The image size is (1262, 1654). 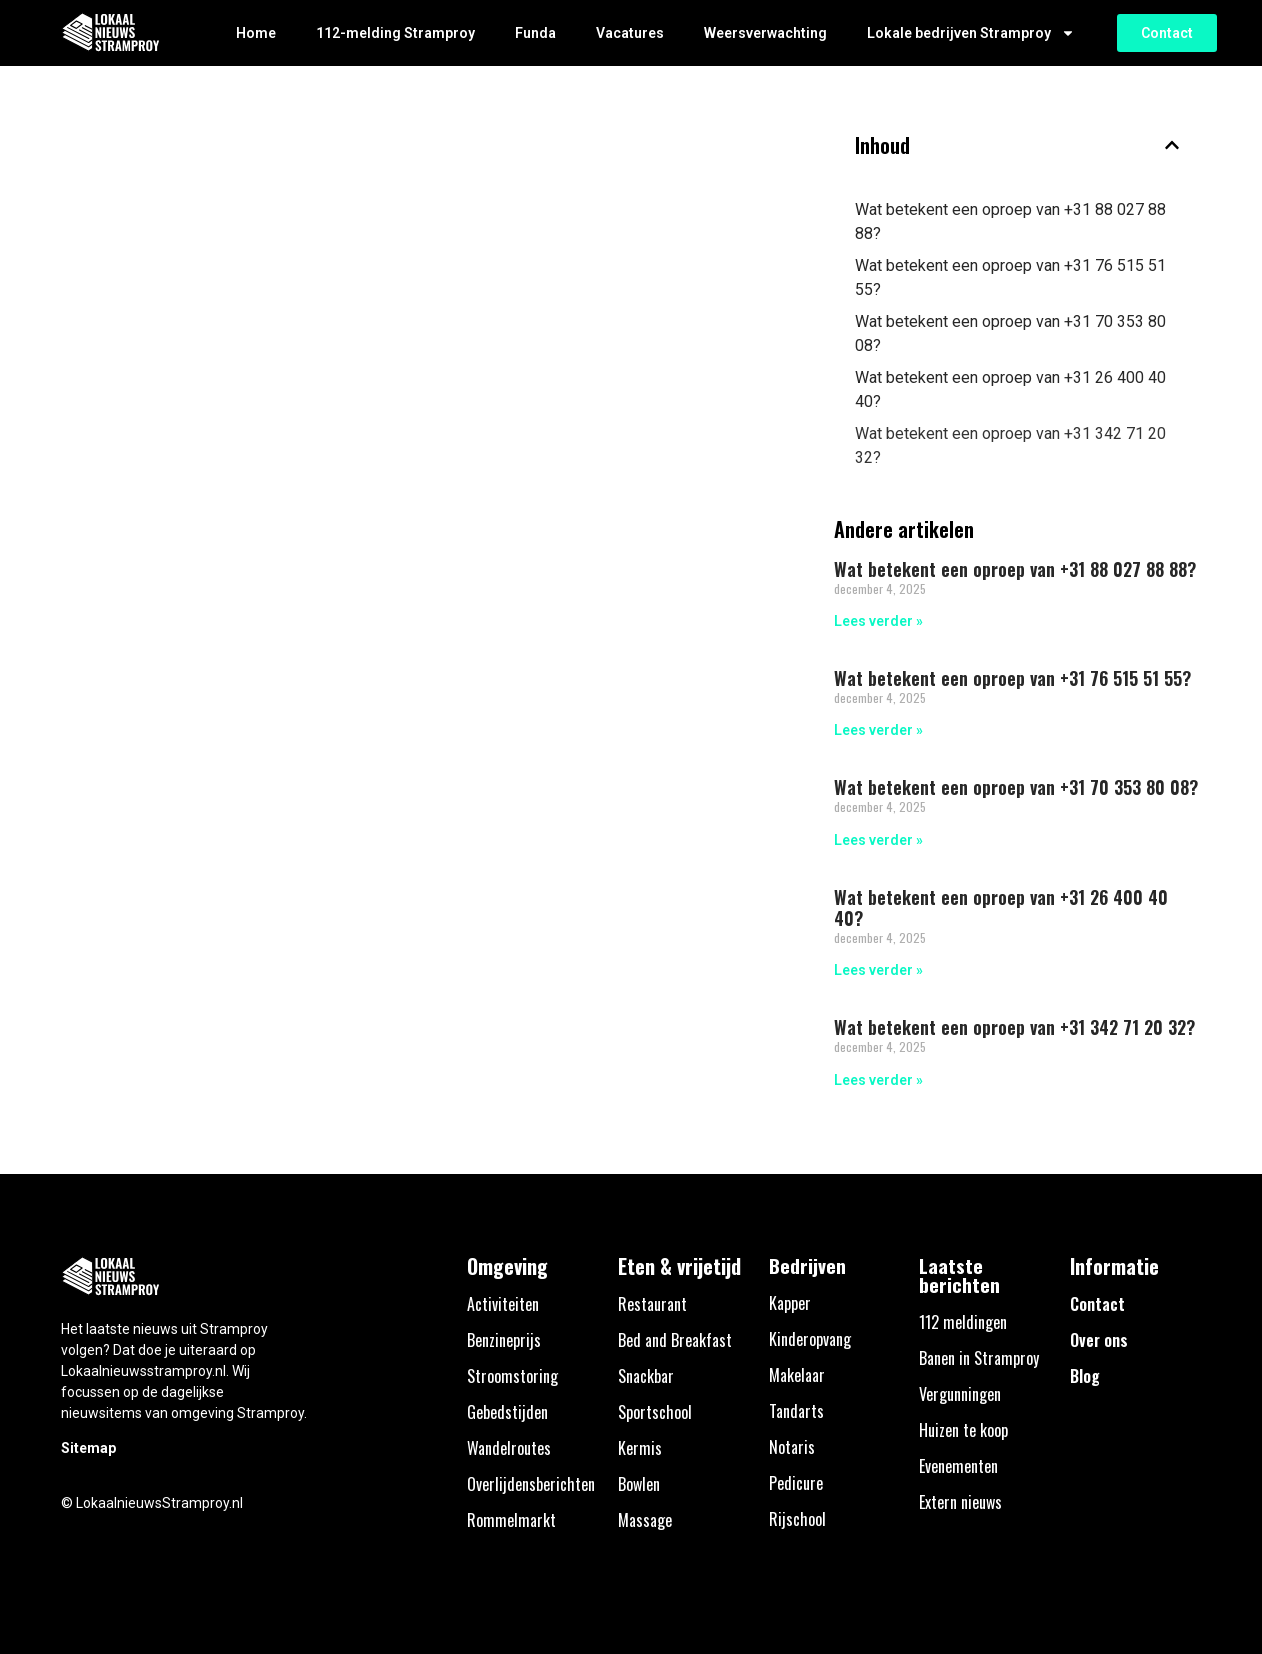 What do you see at coordinates (1010, 445) in the screenshot?
I see `Wat betekent een oproep van +31 342 71 20 32?` at bounding box center [1010, 445].